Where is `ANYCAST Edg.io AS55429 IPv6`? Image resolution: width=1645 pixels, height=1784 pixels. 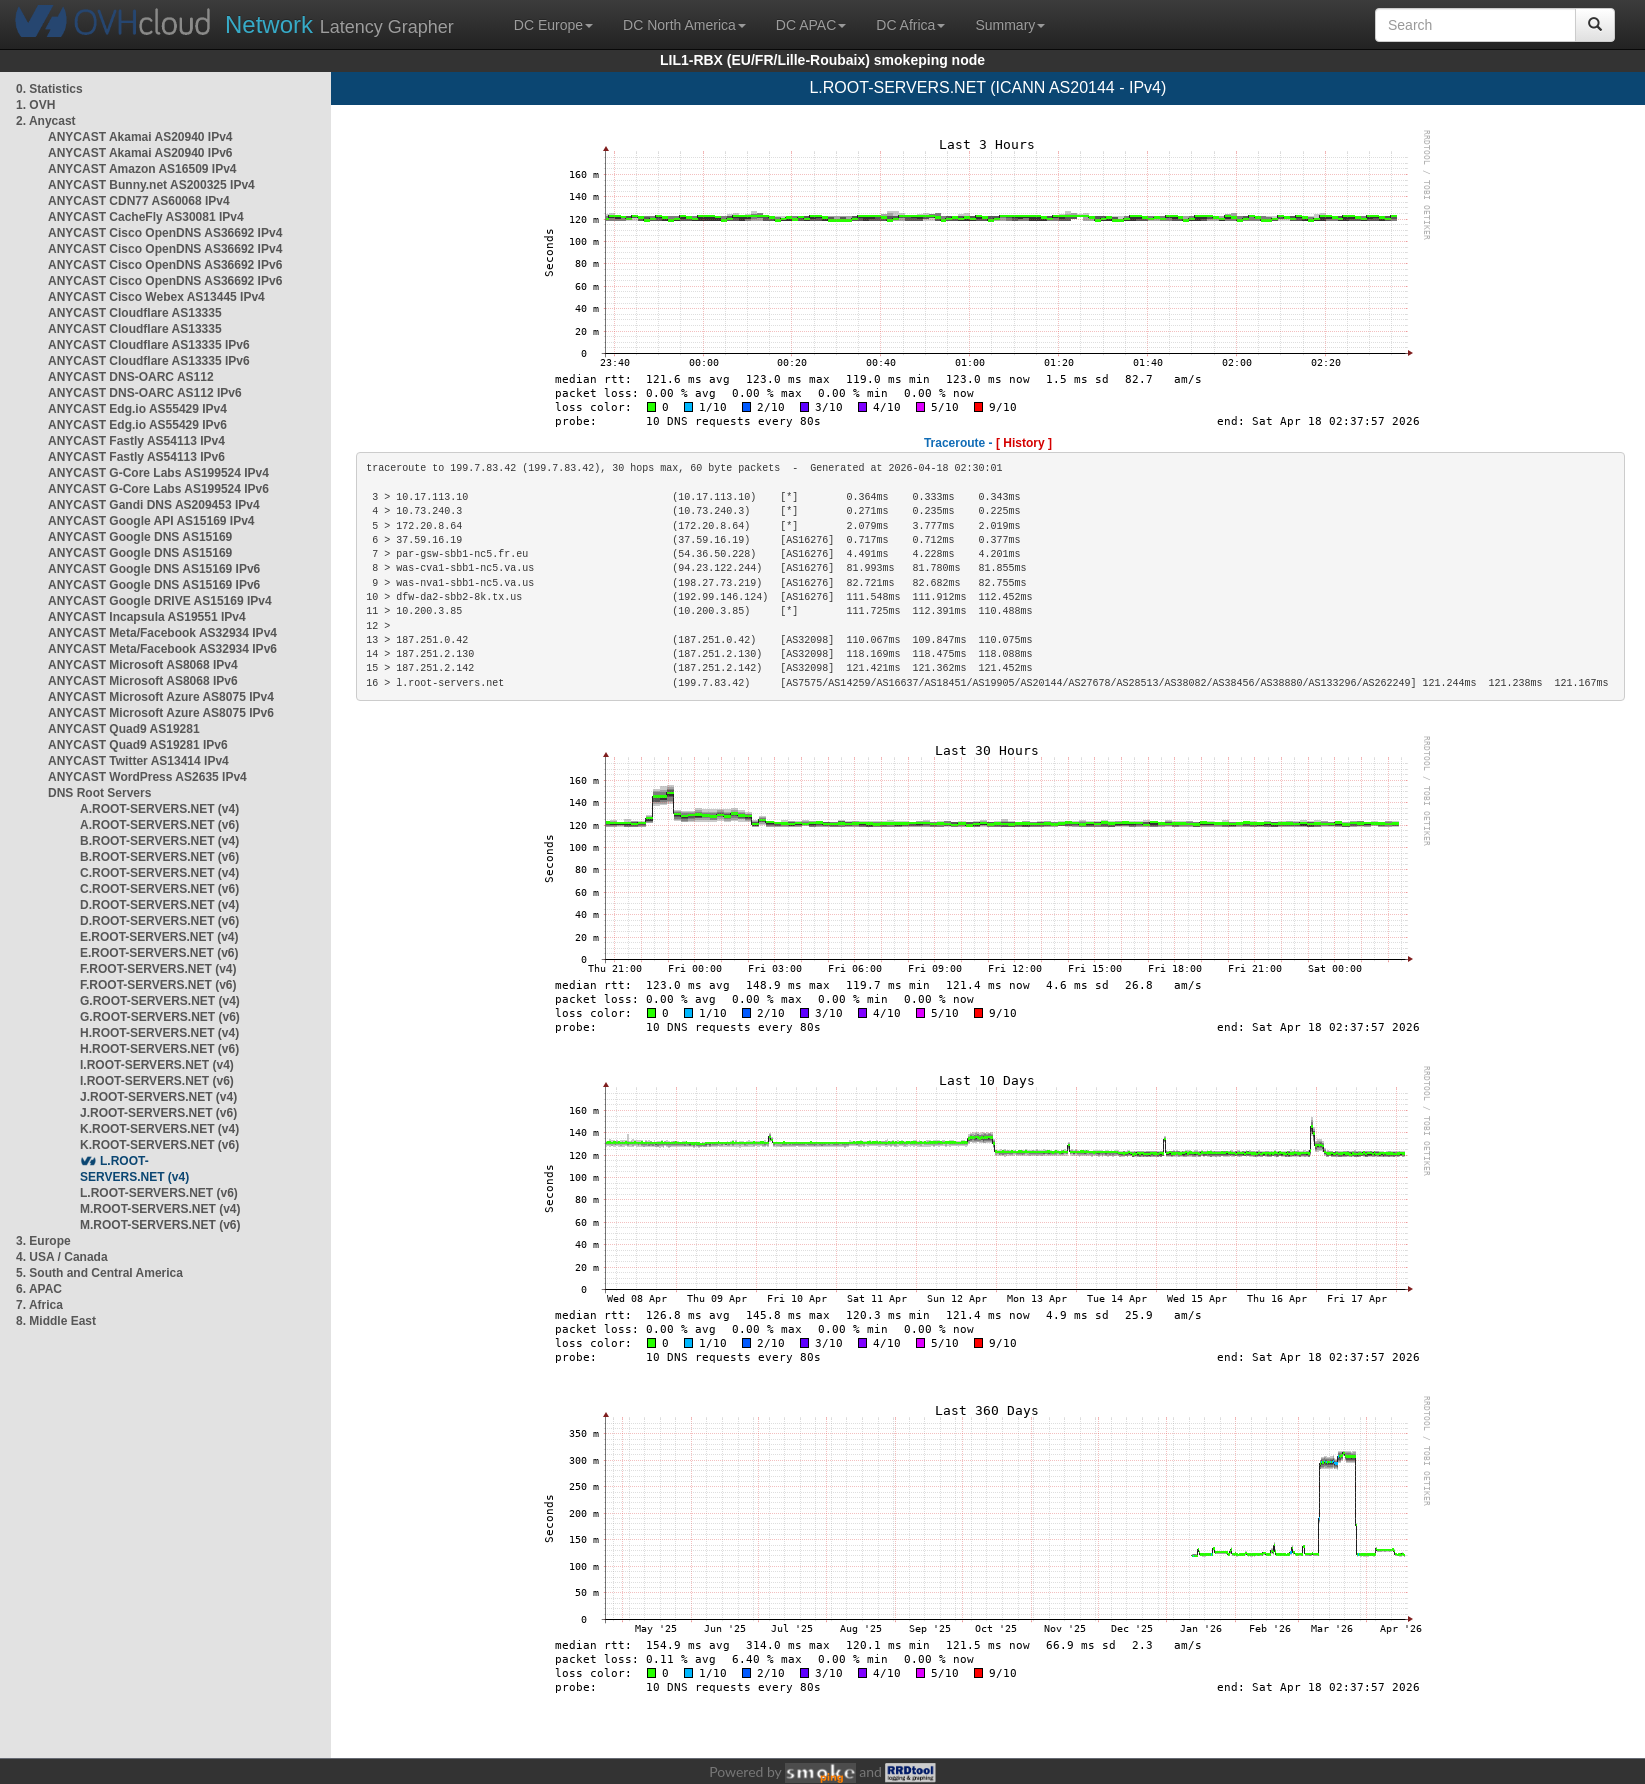 ANYCAST Edg.io AS55429 IPv6 is located at coordinates (137, 425).